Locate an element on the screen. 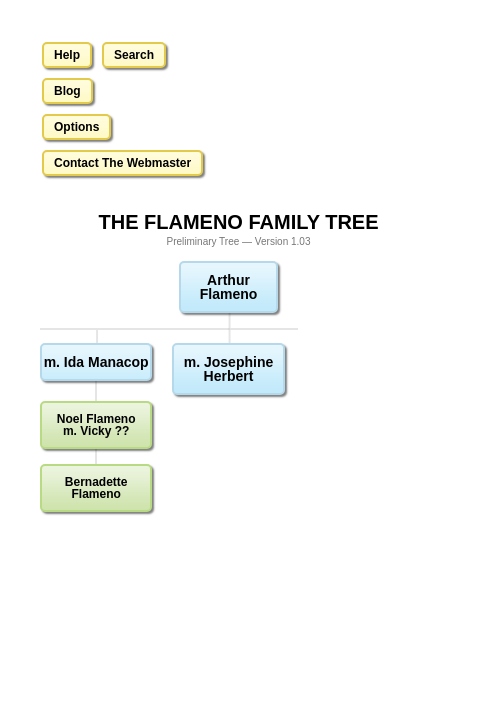  Arthur Flameno is located at coordinates (229, 287).